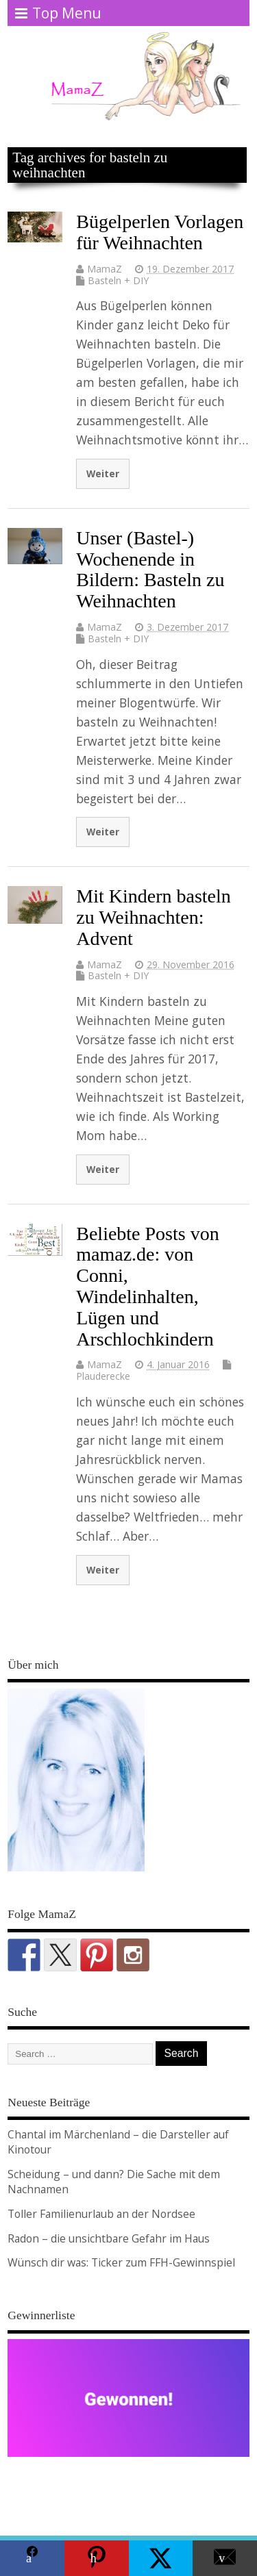  Describe the element at coordinates (150, 569) in the screenshot. I see `Unser (Bastel-) Wochenende in Bildern: Basteln zu Weihnachten` at that location.